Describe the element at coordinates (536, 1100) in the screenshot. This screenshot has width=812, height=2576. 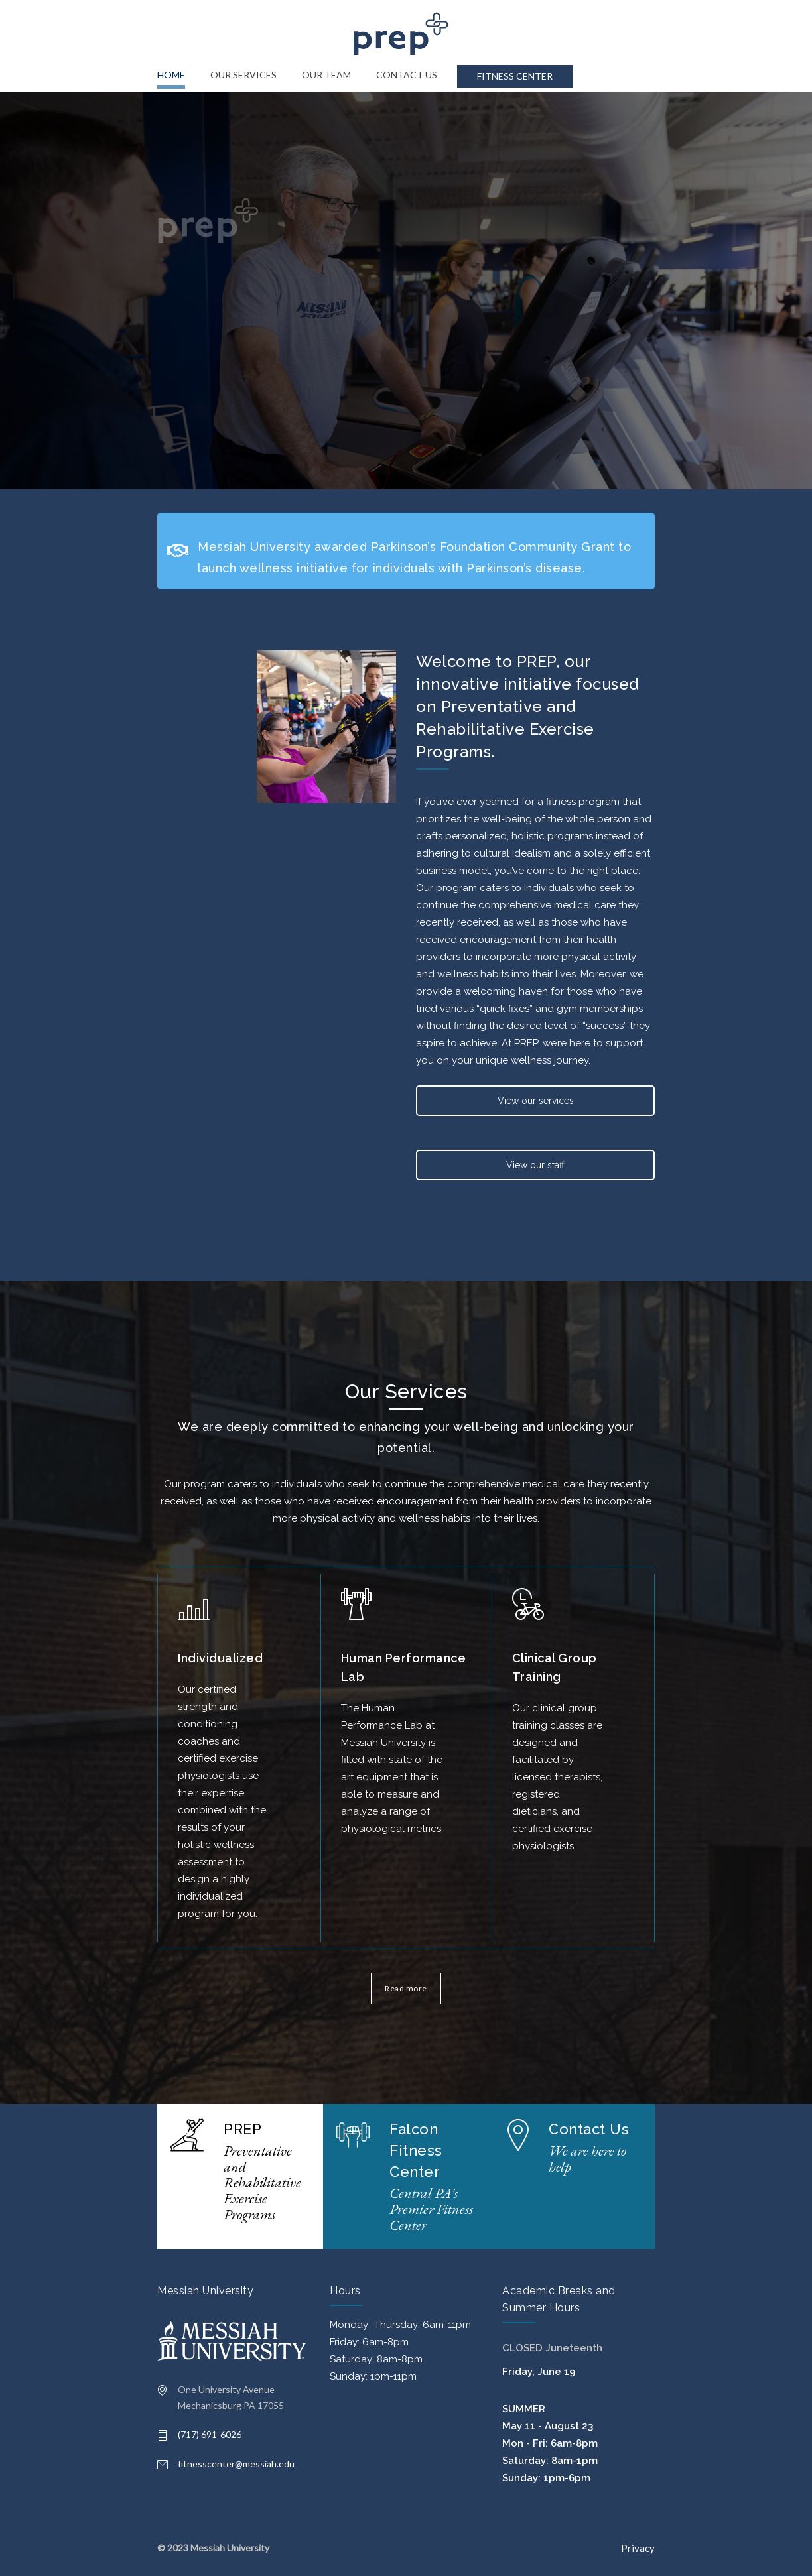
I see `View our services` at that location.